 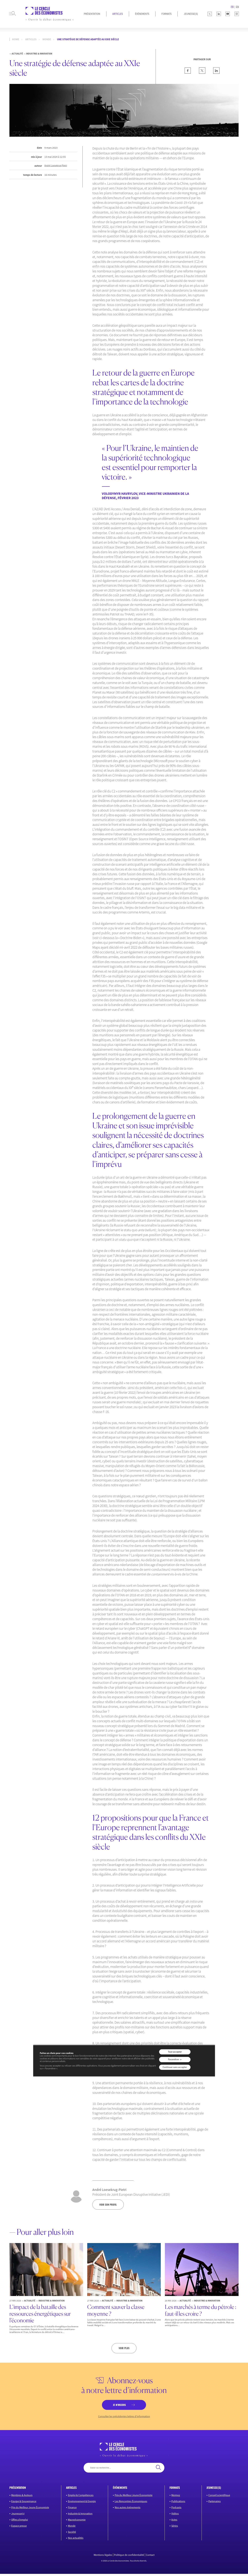 I want to click on JEUNESSE(S), so click(x=191, y=13).